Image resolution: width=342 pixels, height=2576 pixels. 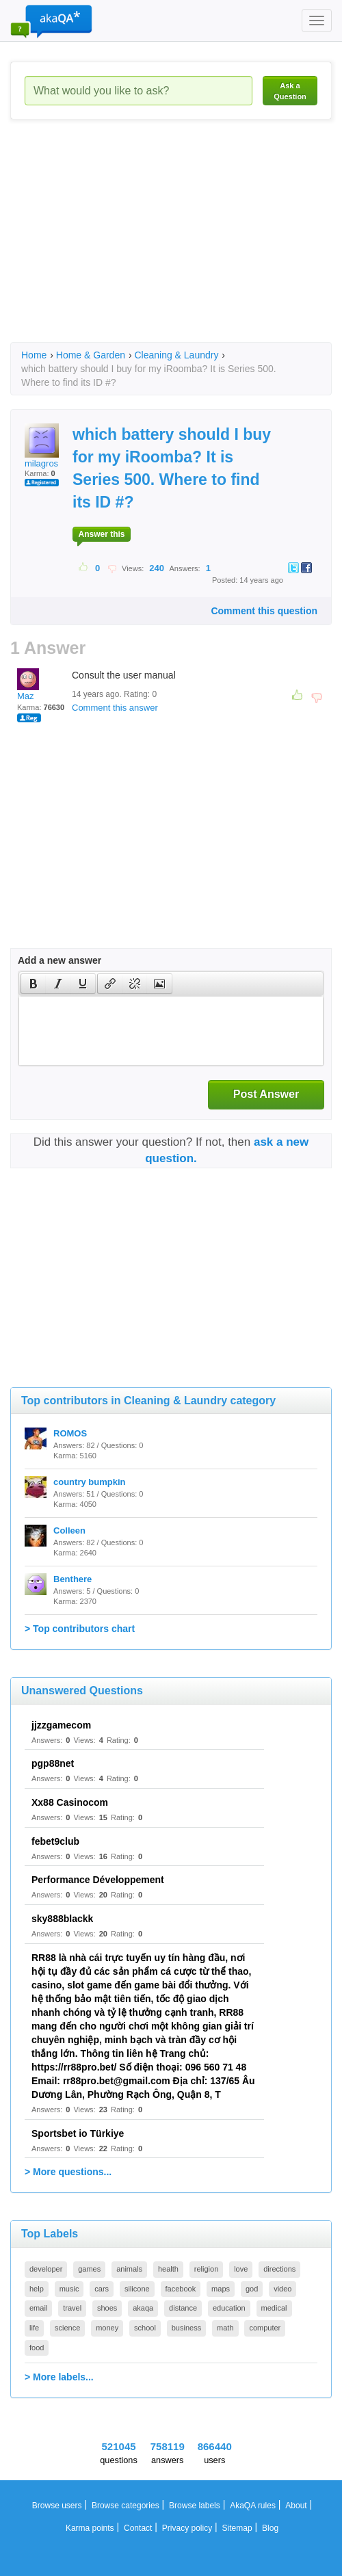 What do you see at coordinates (89, 1482) in the screenshot?
I see `country bumpkin` at bounding box center [89, 1482].